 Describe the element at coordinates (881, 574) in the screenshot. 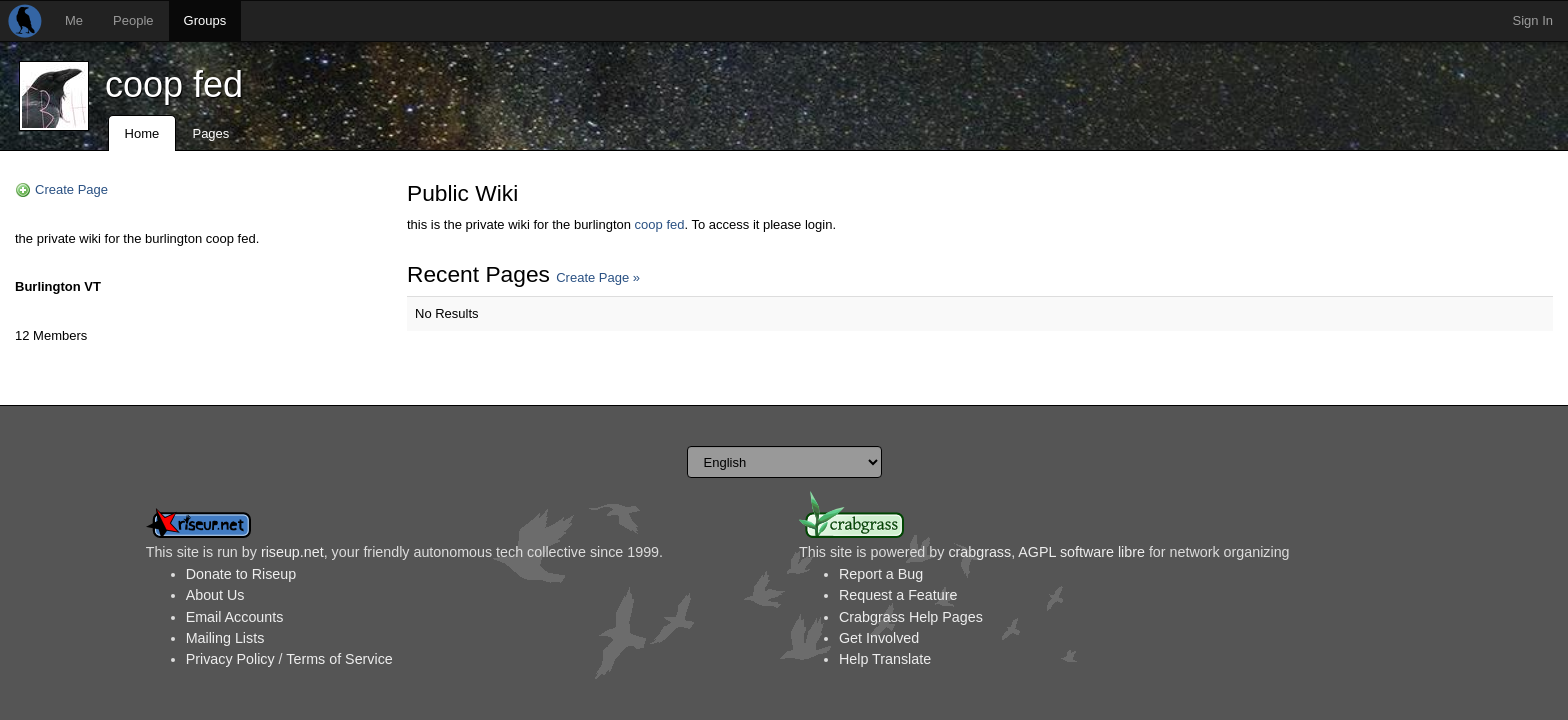

I see `Report a Bug` at that location.